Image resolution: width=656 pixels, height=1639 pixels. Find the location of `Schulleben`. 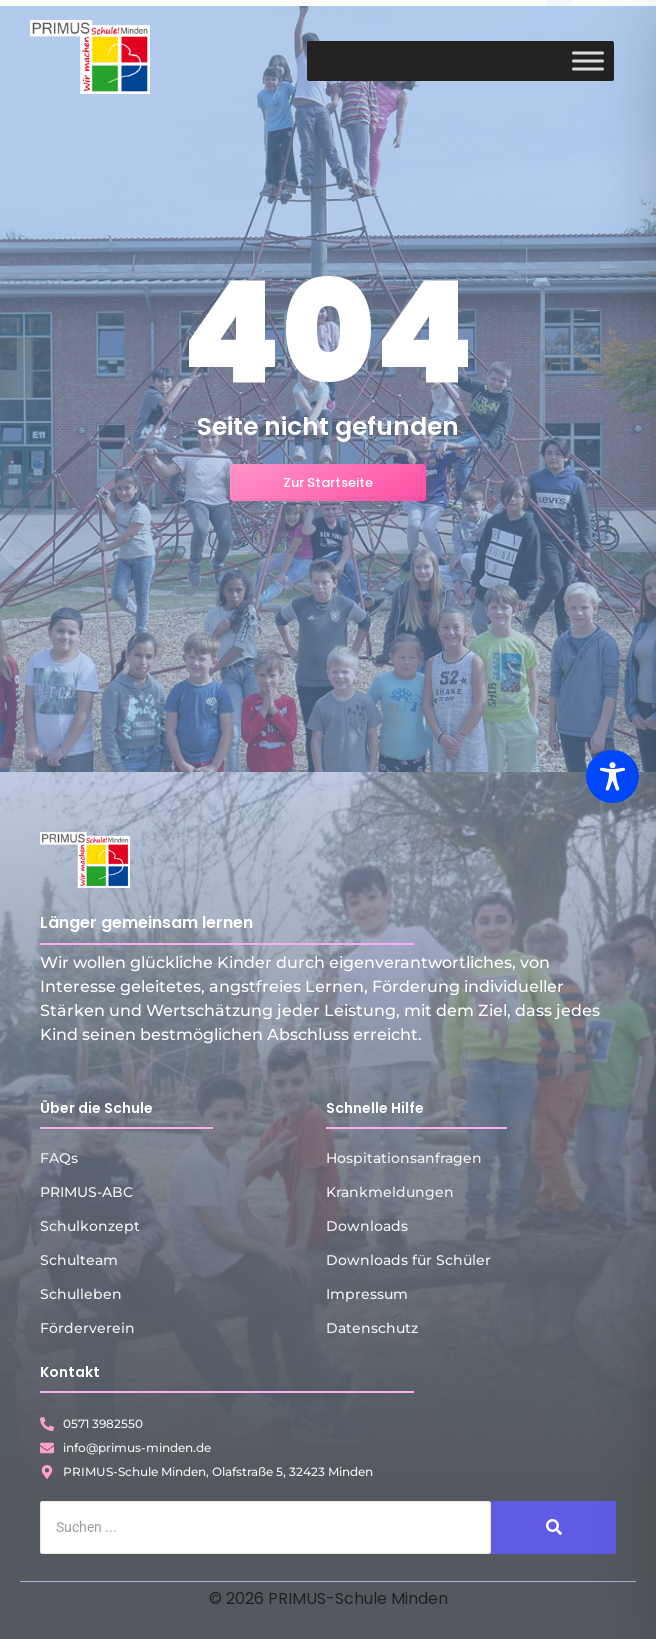

Schulleben is located at coordinates (81, 1294).